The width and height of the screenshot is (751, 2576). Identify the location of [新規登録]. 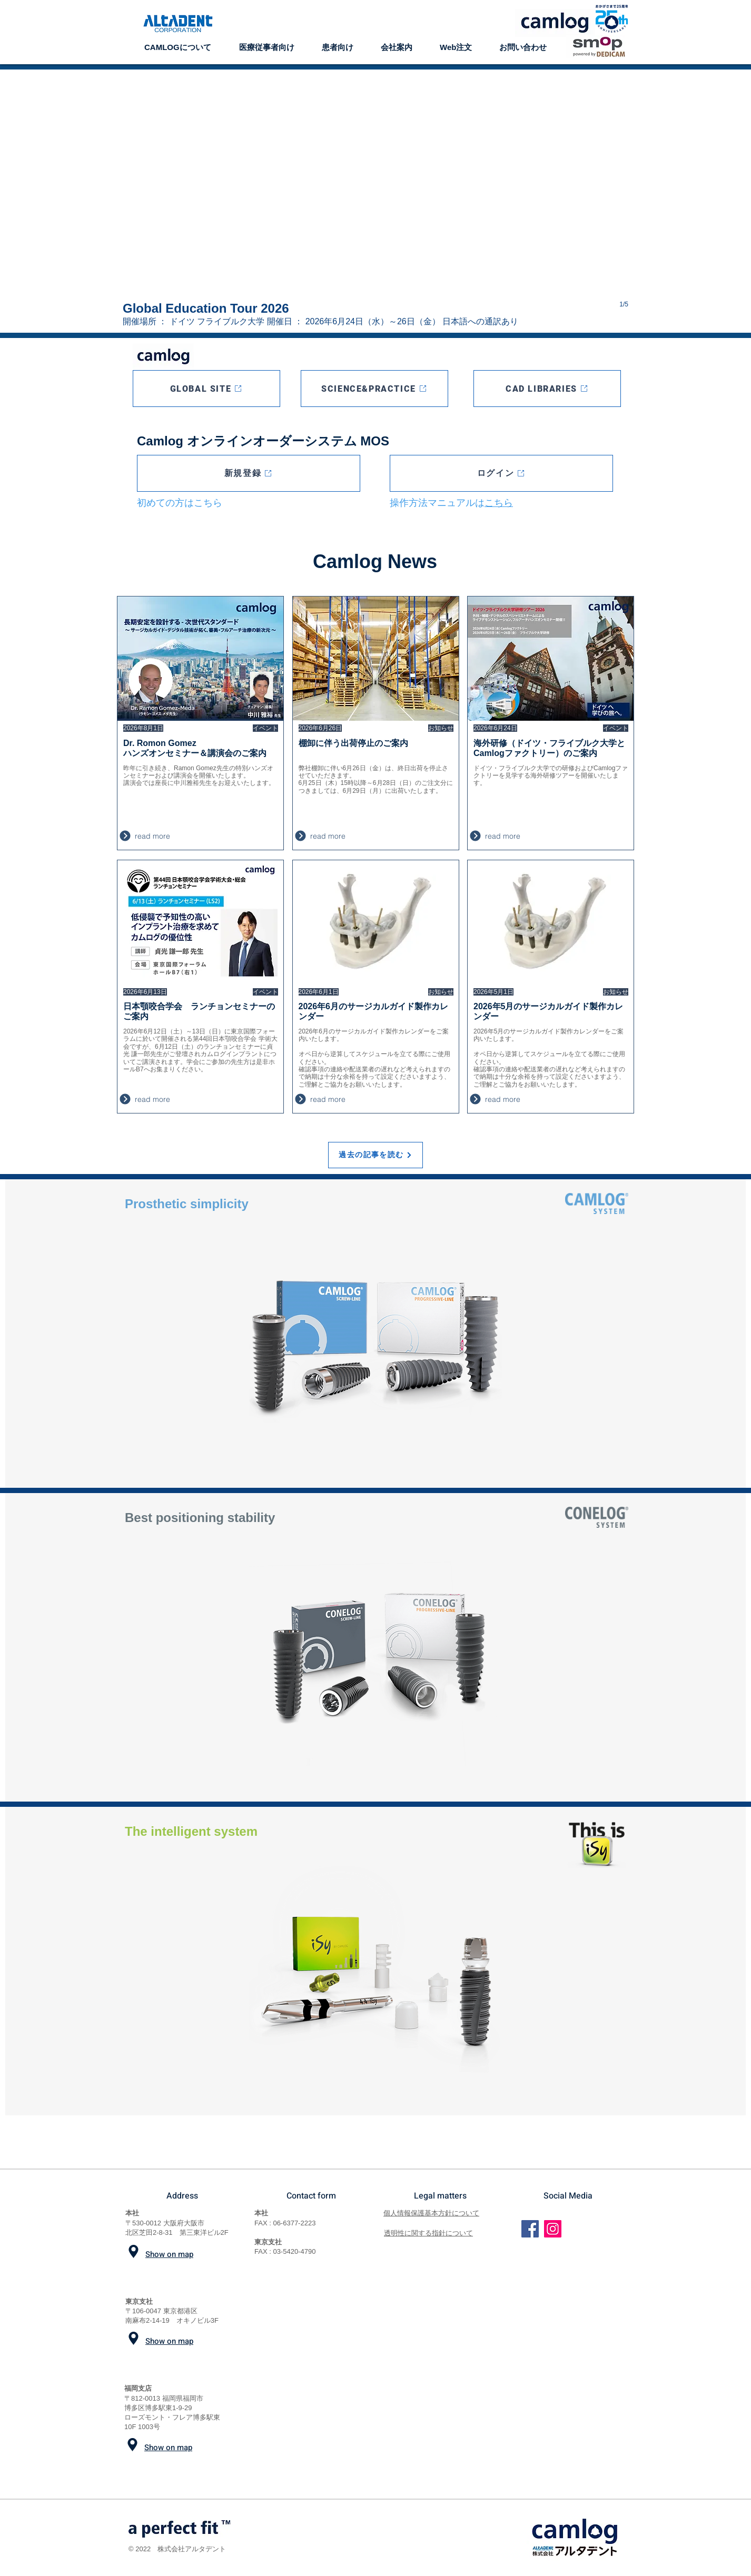
(248, 473).